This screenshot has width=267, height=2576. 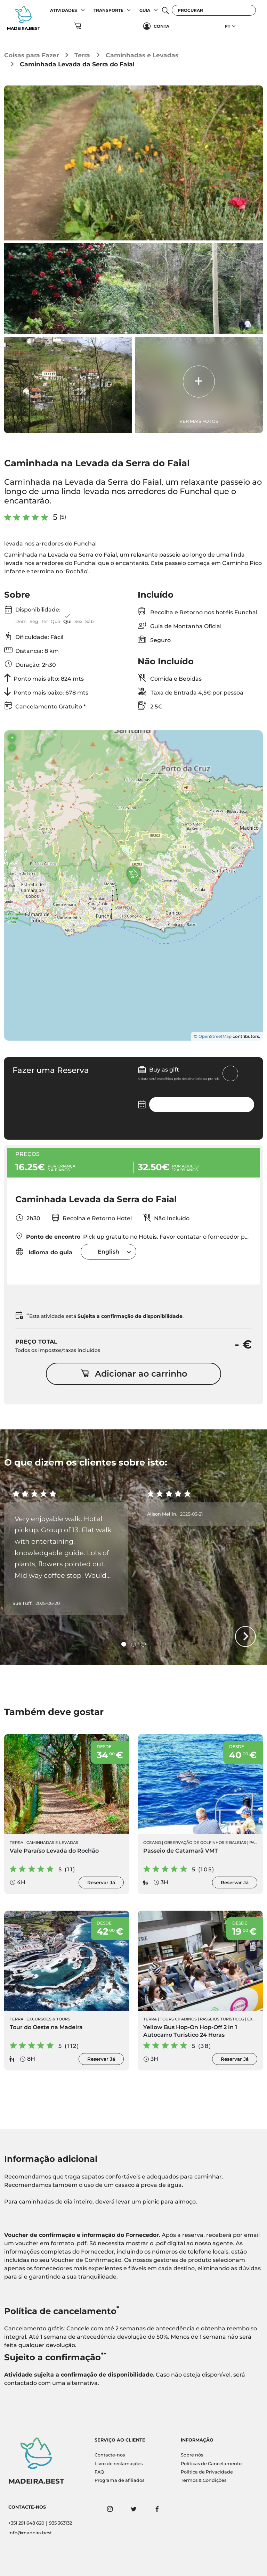 I want to click on Politica de Privacidade, so click(x=207, y=2472).